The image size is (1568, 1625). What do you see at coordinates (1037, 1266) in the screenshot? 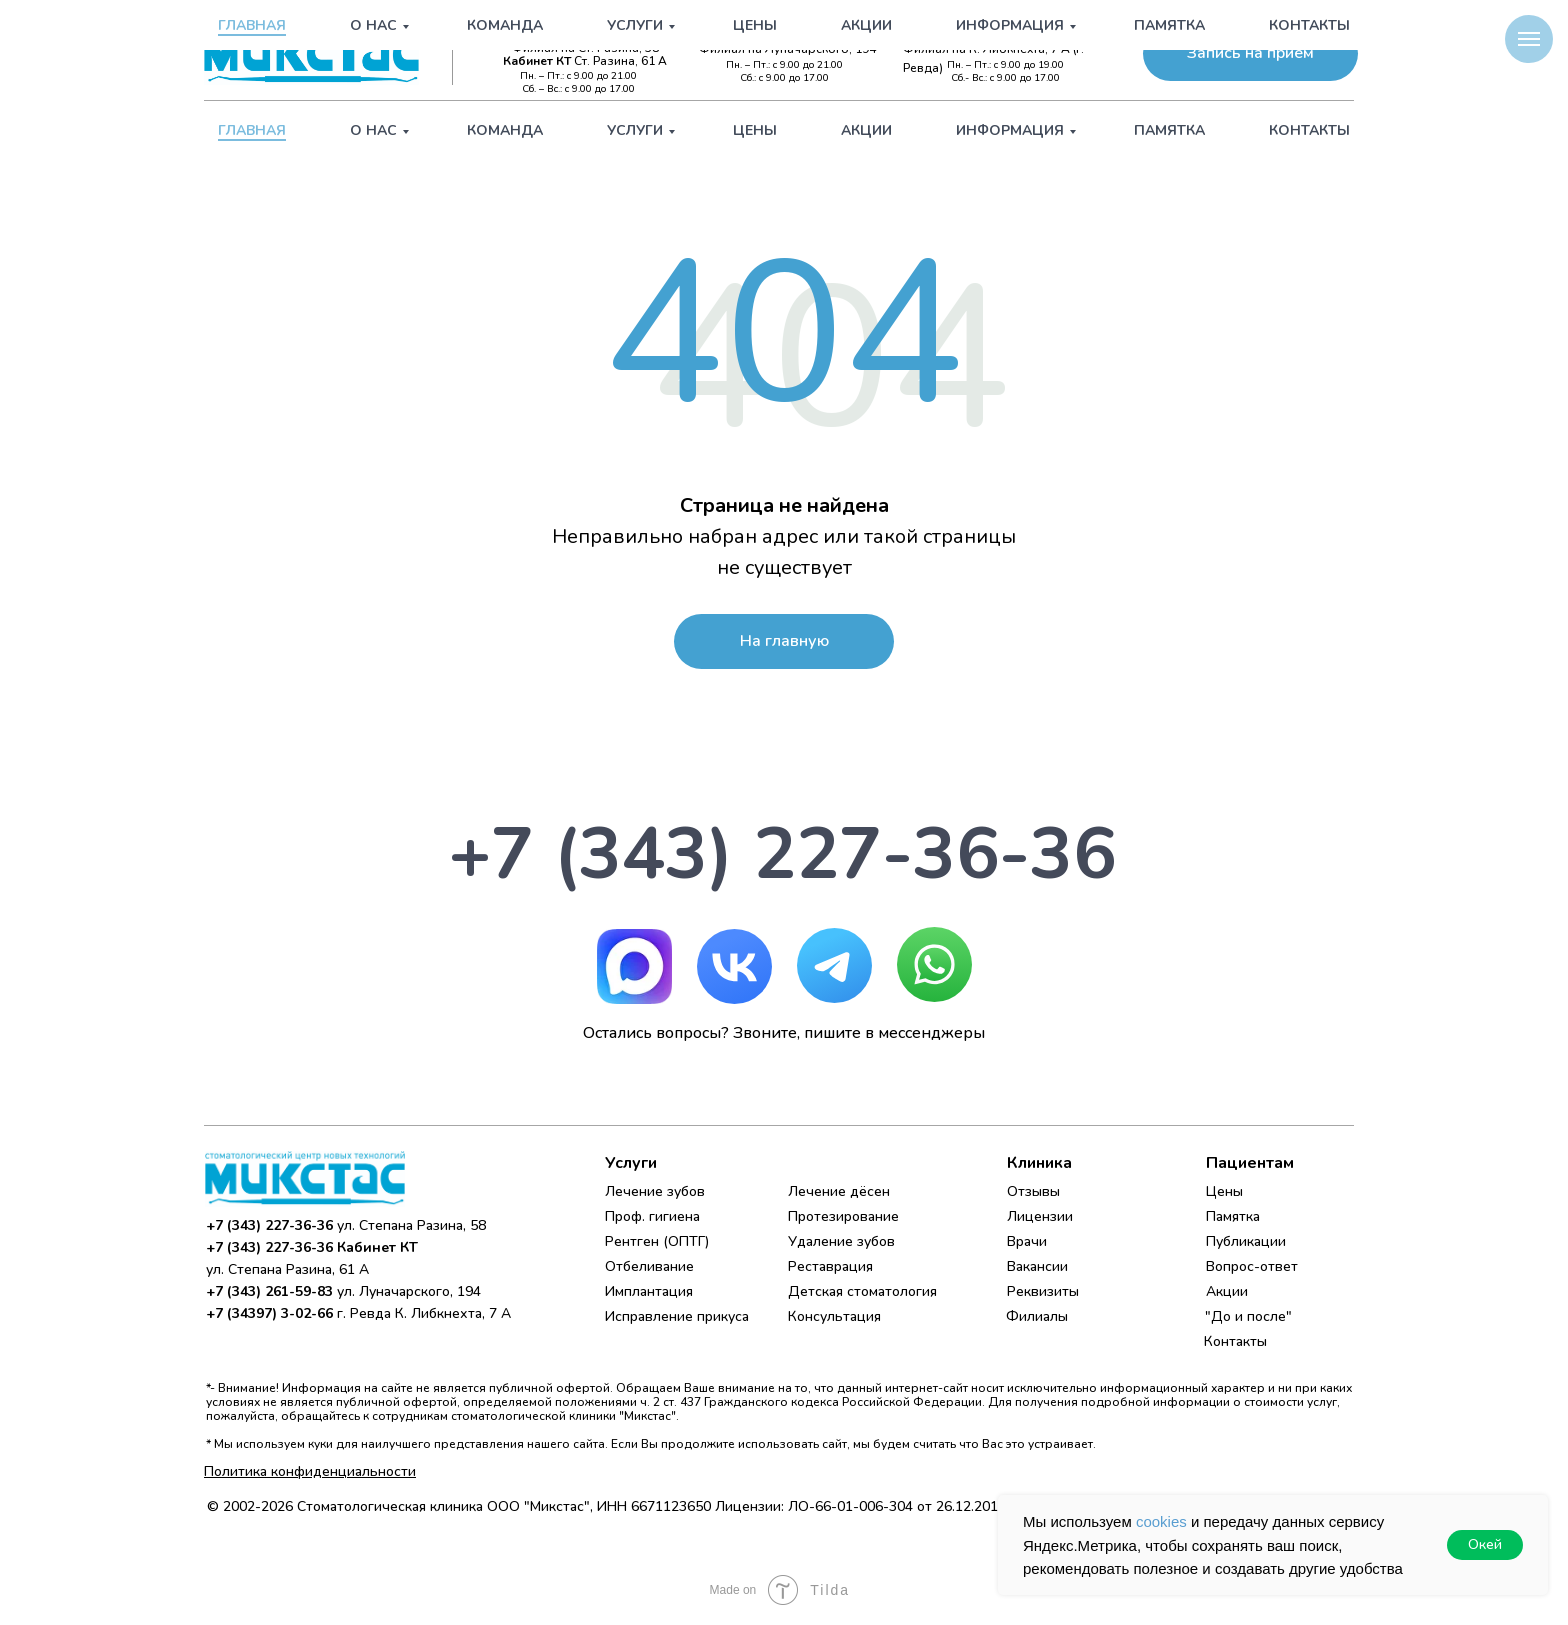
I see `Вакансии` at bounding box center [1037, 1266].